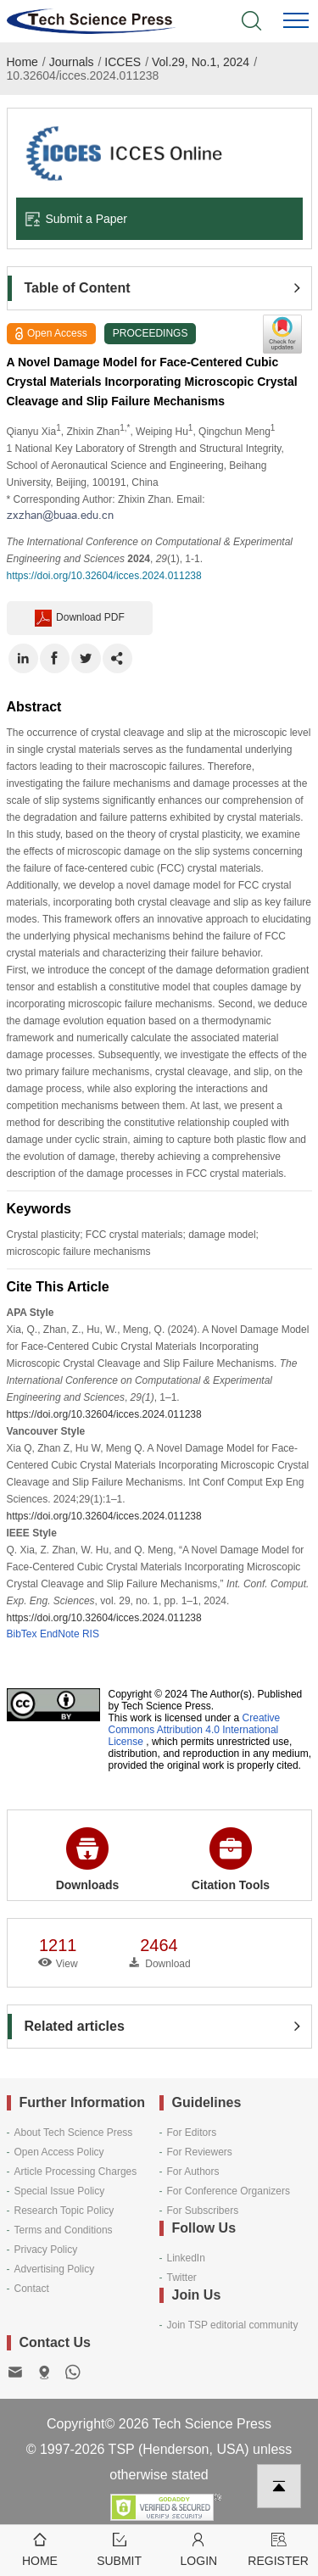 This screenshot has height=2576, width=318. I want to click on https://doi.org/10.32604/icces.2024.011238, so click(104, 576).